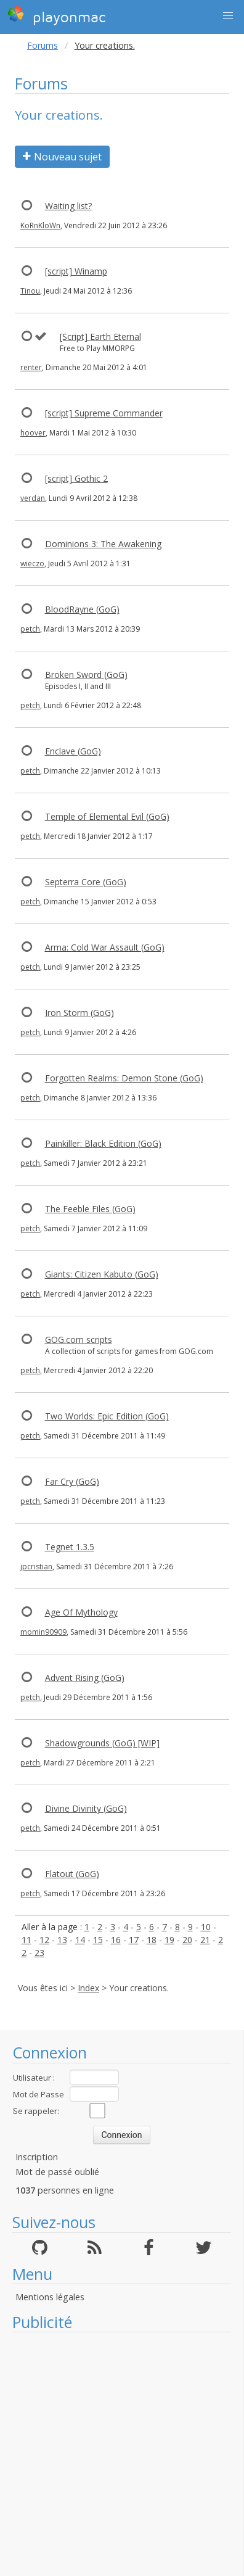  What do you see at coordinates (102, 1743) in the screenshot?
I see `Shadowgrounds (GoG) [WIP]` at bounding box center [102, 1743].